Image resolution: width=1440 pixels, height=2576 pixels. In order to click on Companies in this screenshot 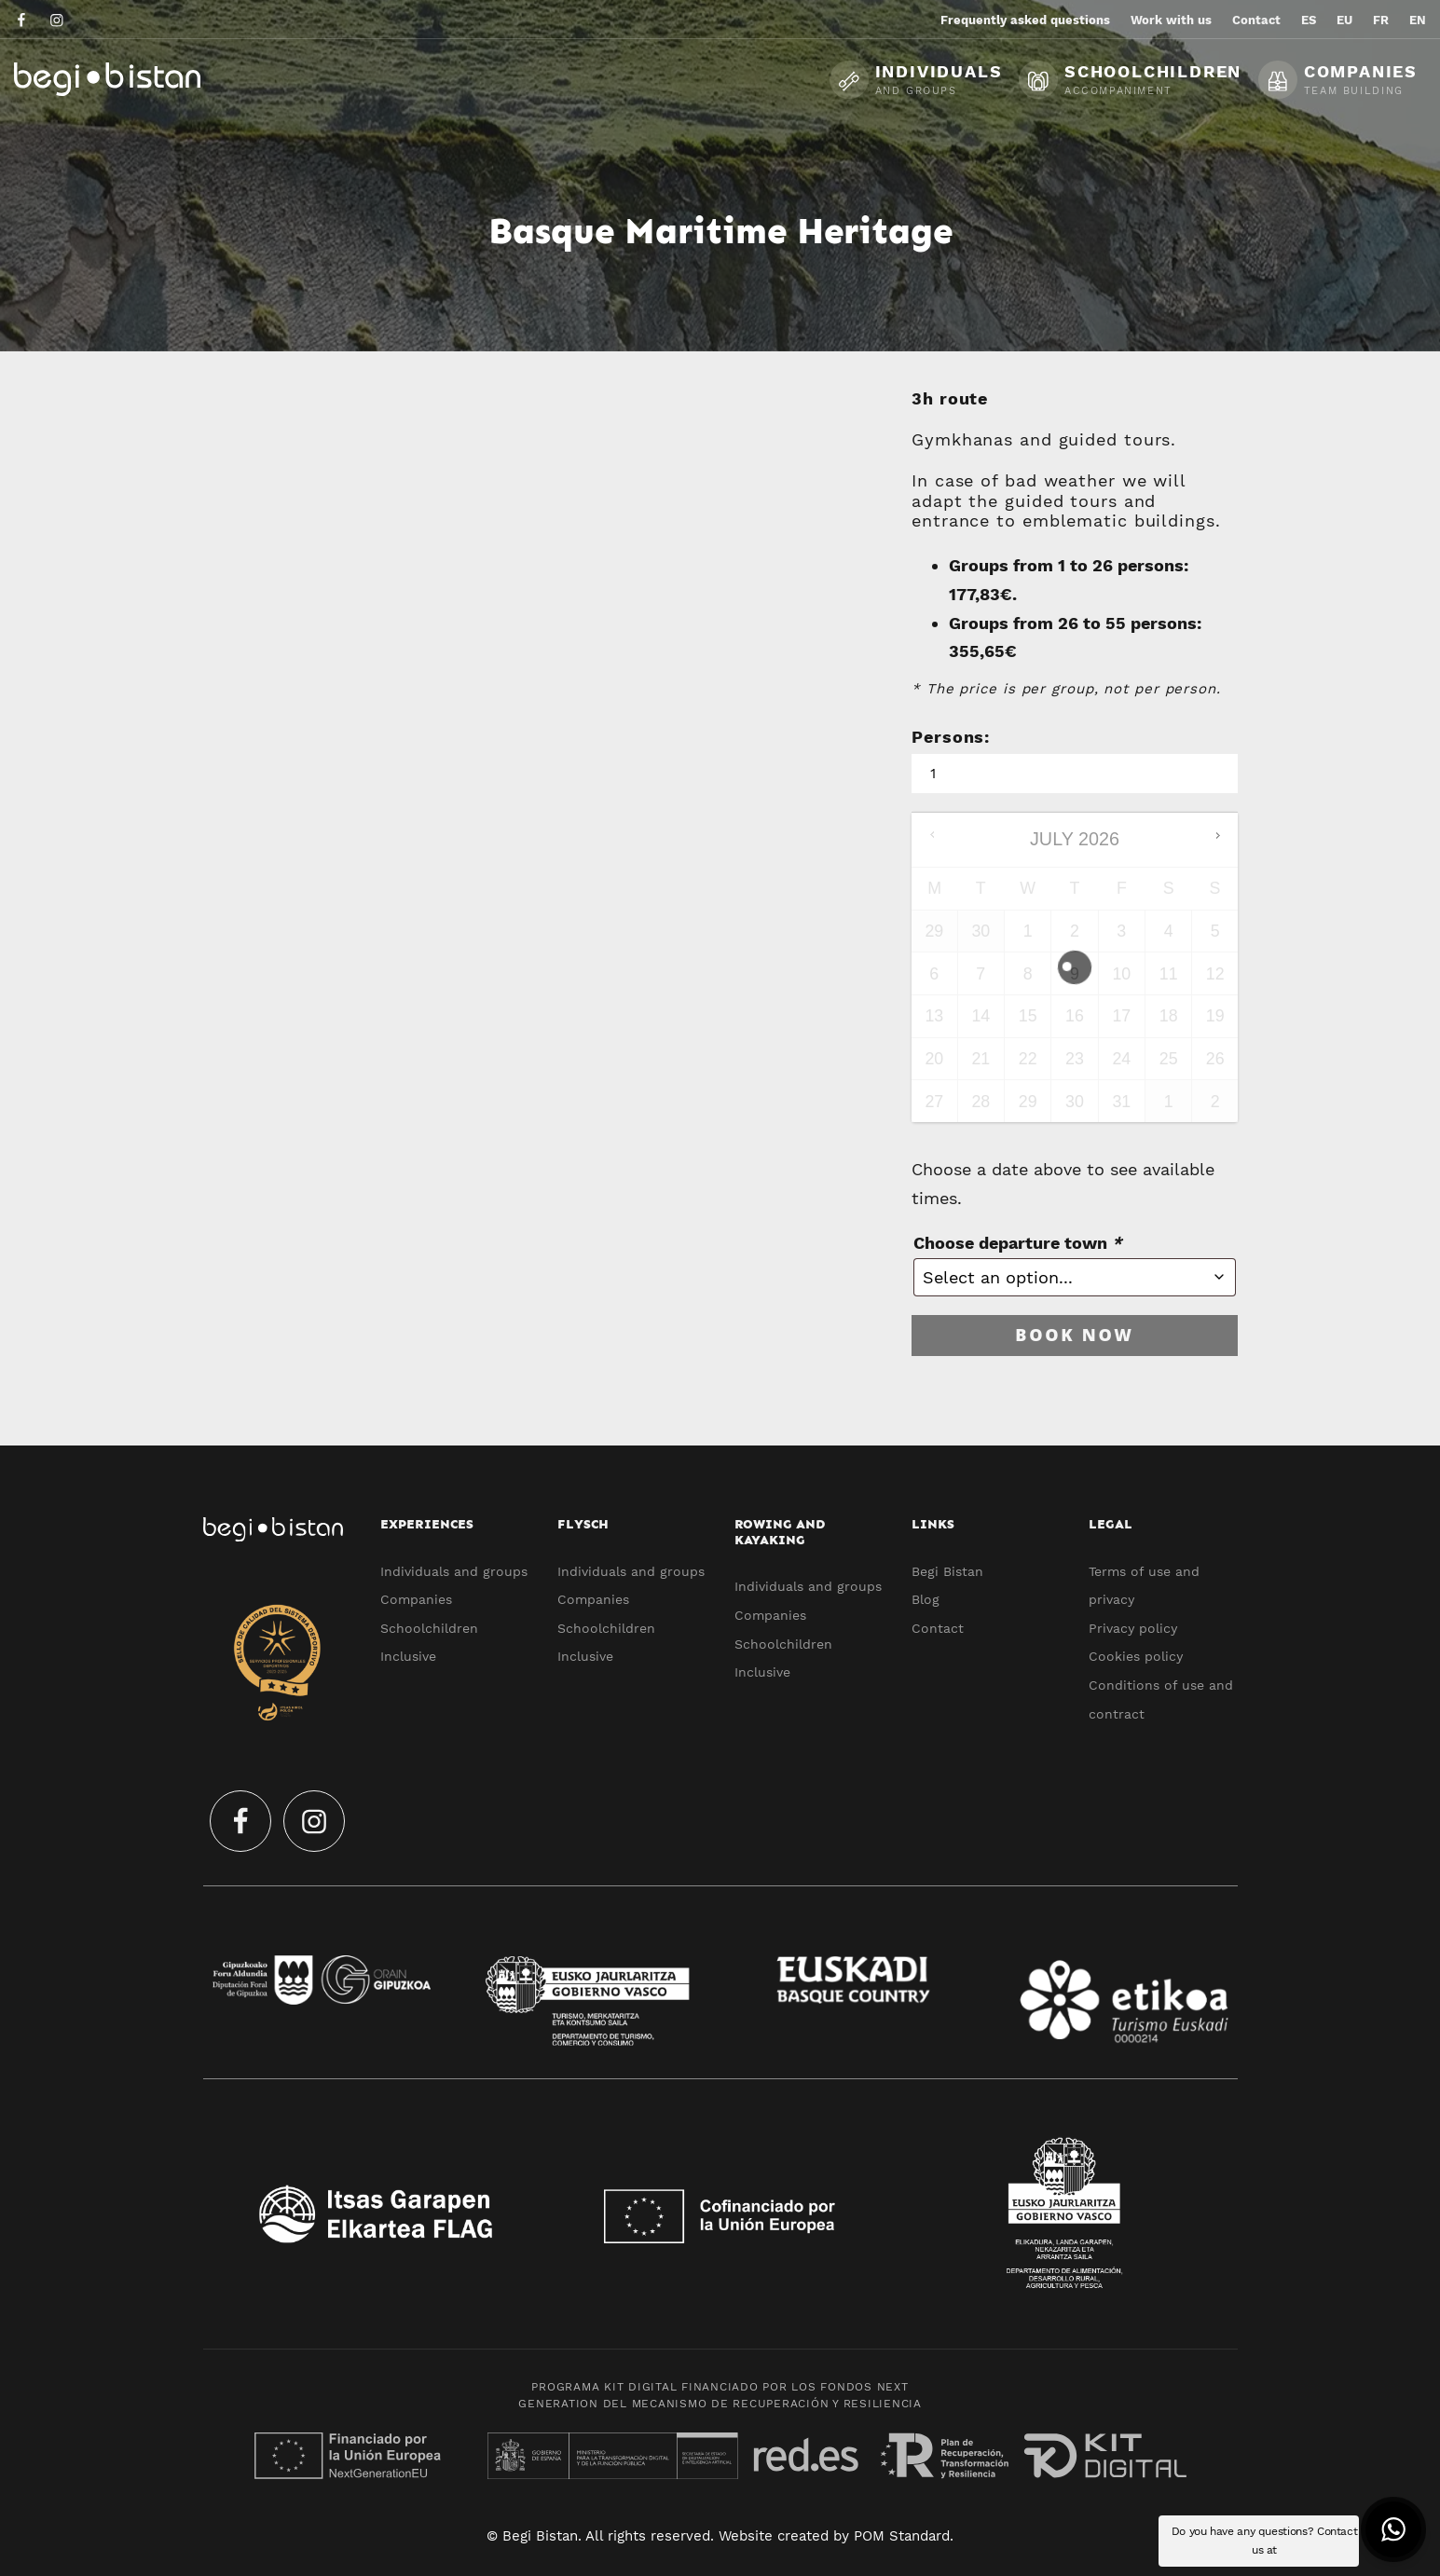, I will do `click(416, 1599)`.